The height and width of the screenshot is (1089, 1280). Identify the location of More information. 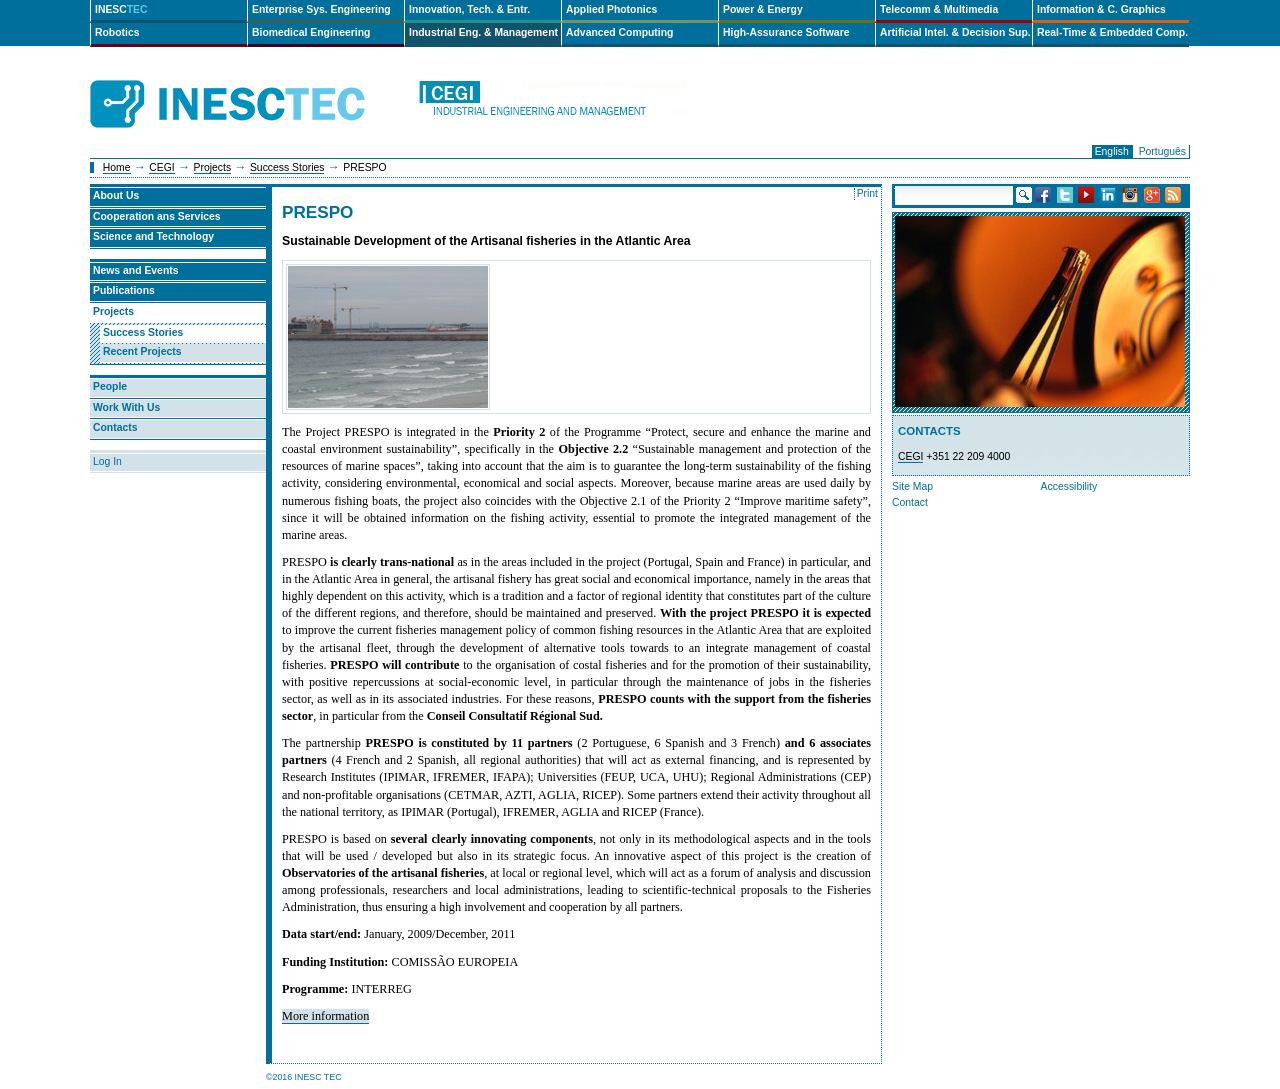
(325, 1016).